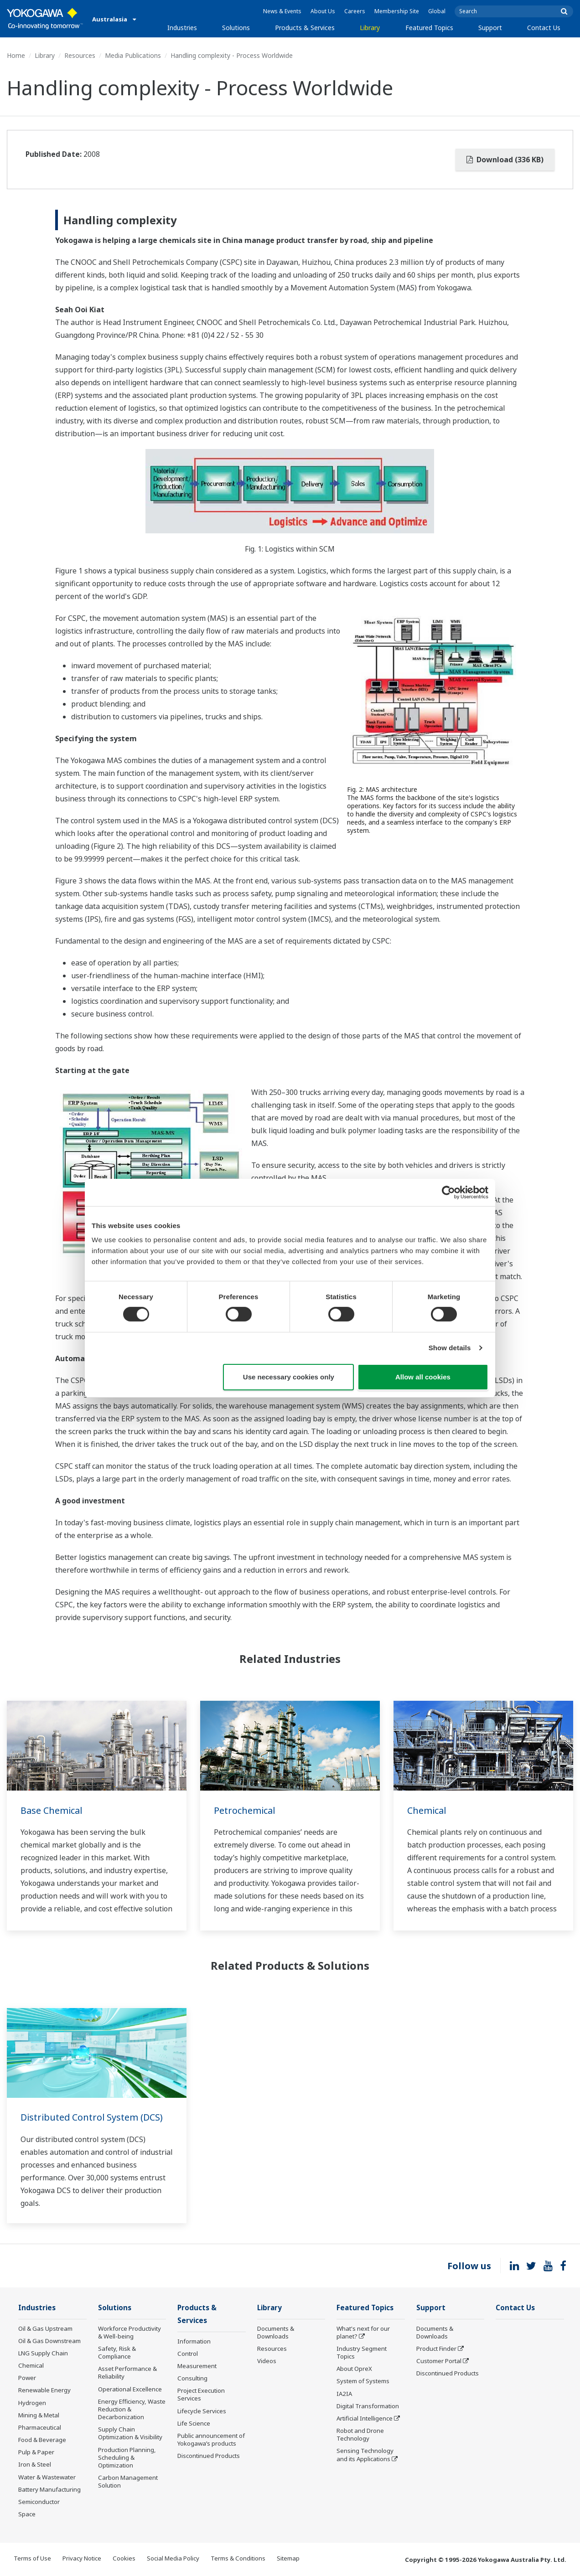 The width and height of the screenshot is (580, 2576). Describe the element at coordinates (27, 2514) in the screenshot. I see `Space` at that location.